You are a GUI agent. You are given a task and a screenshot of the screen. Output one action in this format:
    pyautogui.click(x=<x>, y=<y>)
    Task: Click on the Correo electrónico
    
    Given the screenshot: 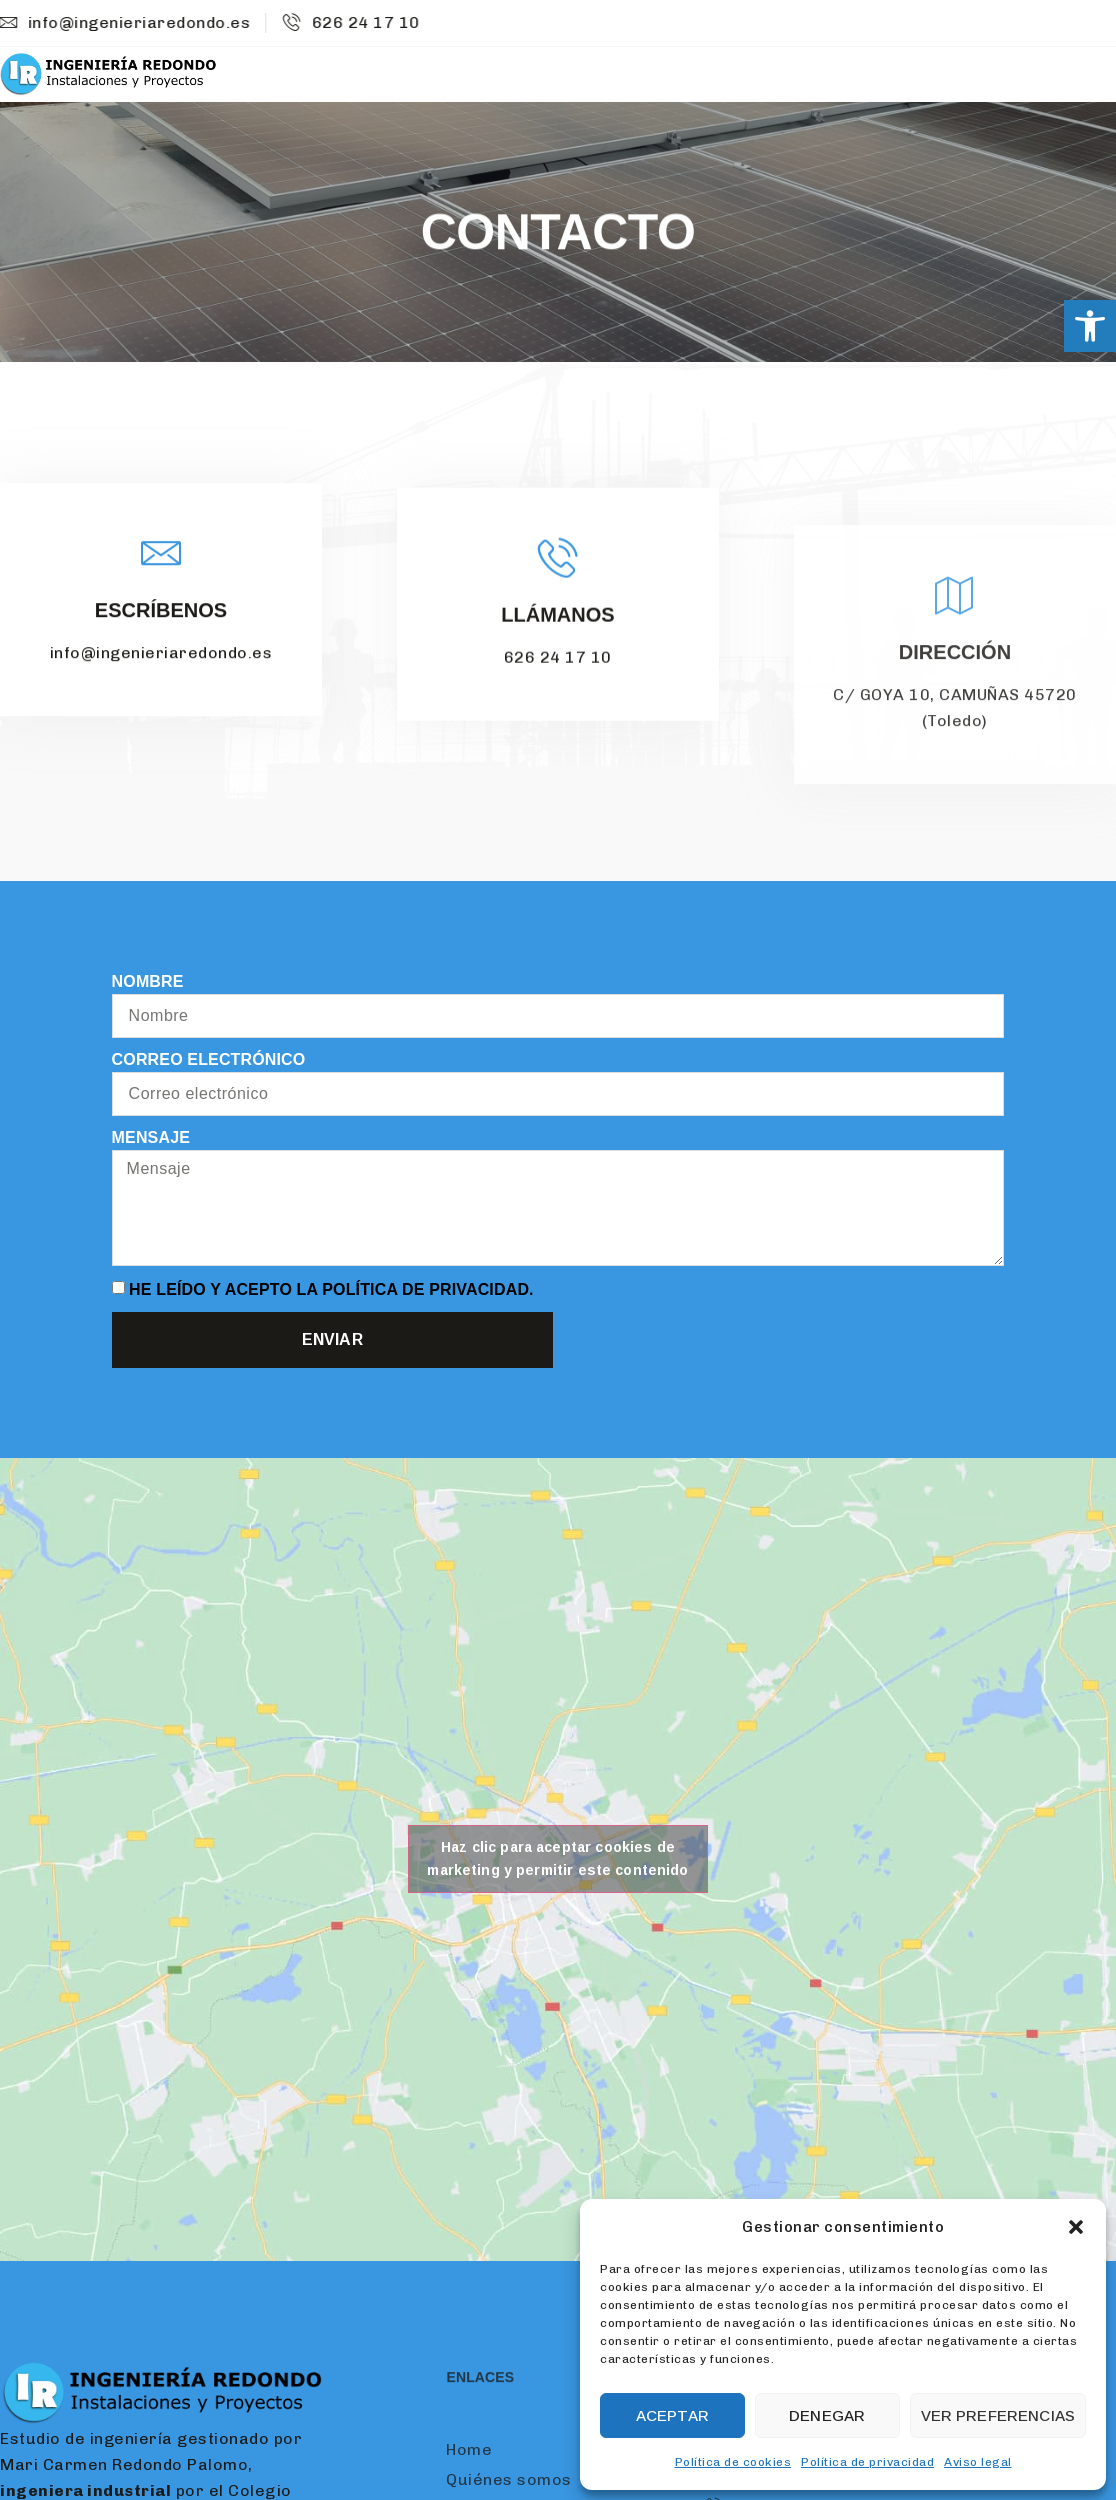 What is the action you would take?
    pyautogui.click(x=209, y=1059)
    